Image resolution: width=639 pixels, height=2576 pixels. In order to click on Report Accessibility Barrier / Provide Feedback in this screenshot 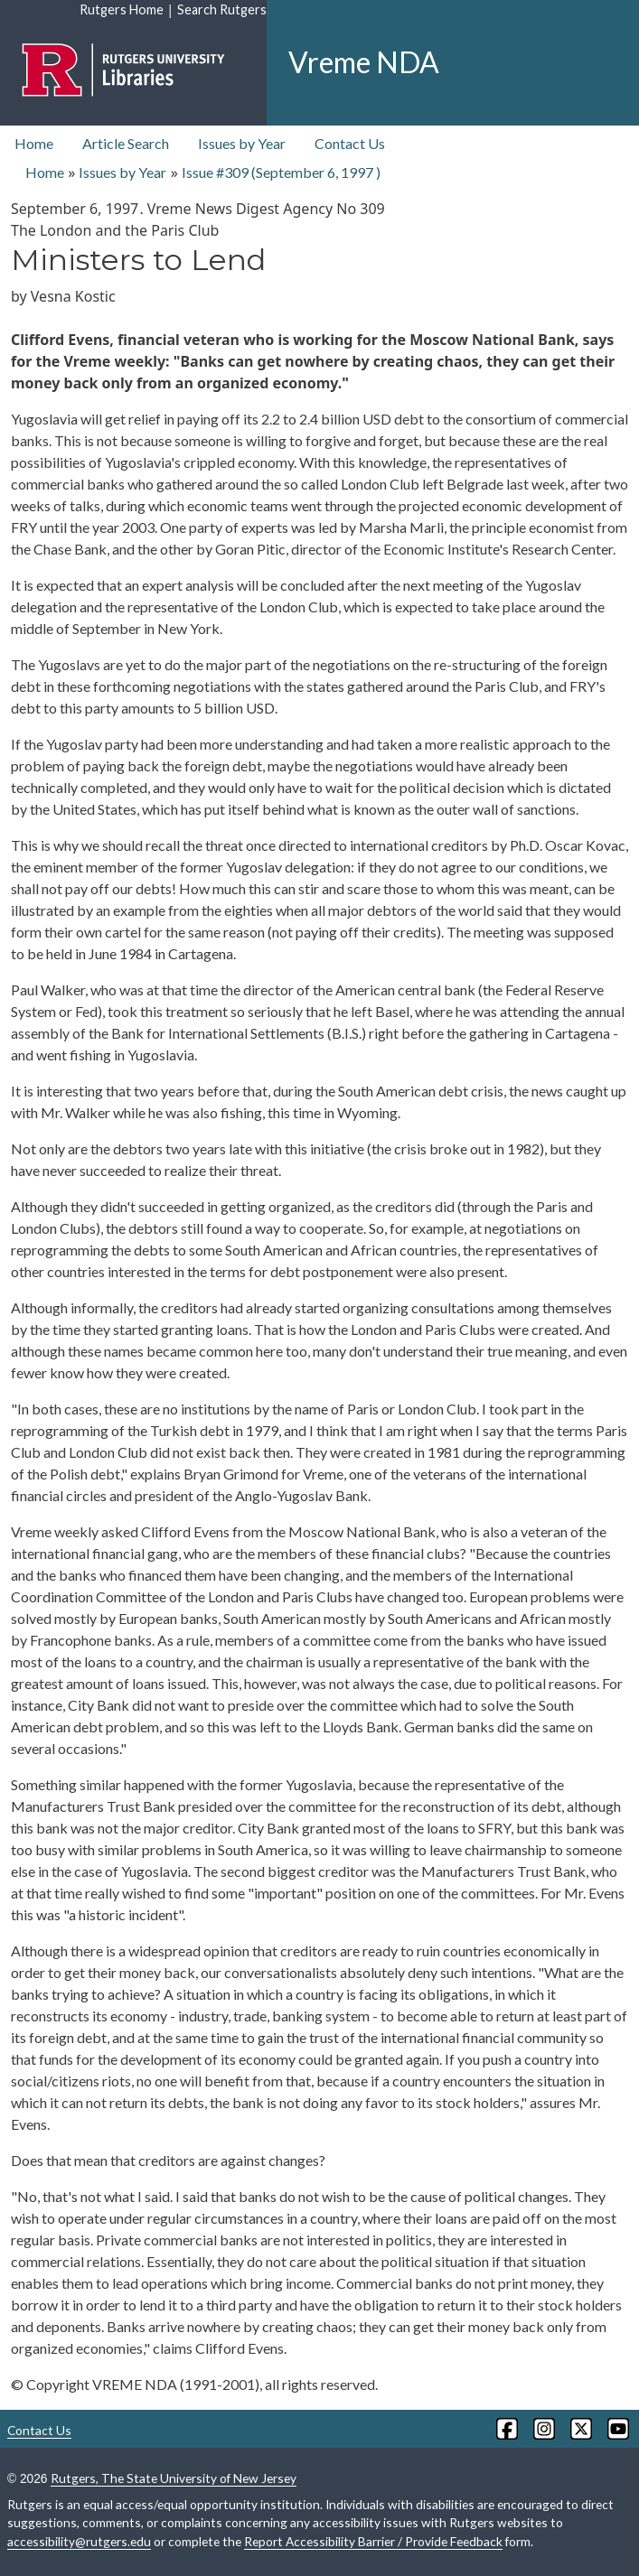, I will do `click(373, 2541)`.